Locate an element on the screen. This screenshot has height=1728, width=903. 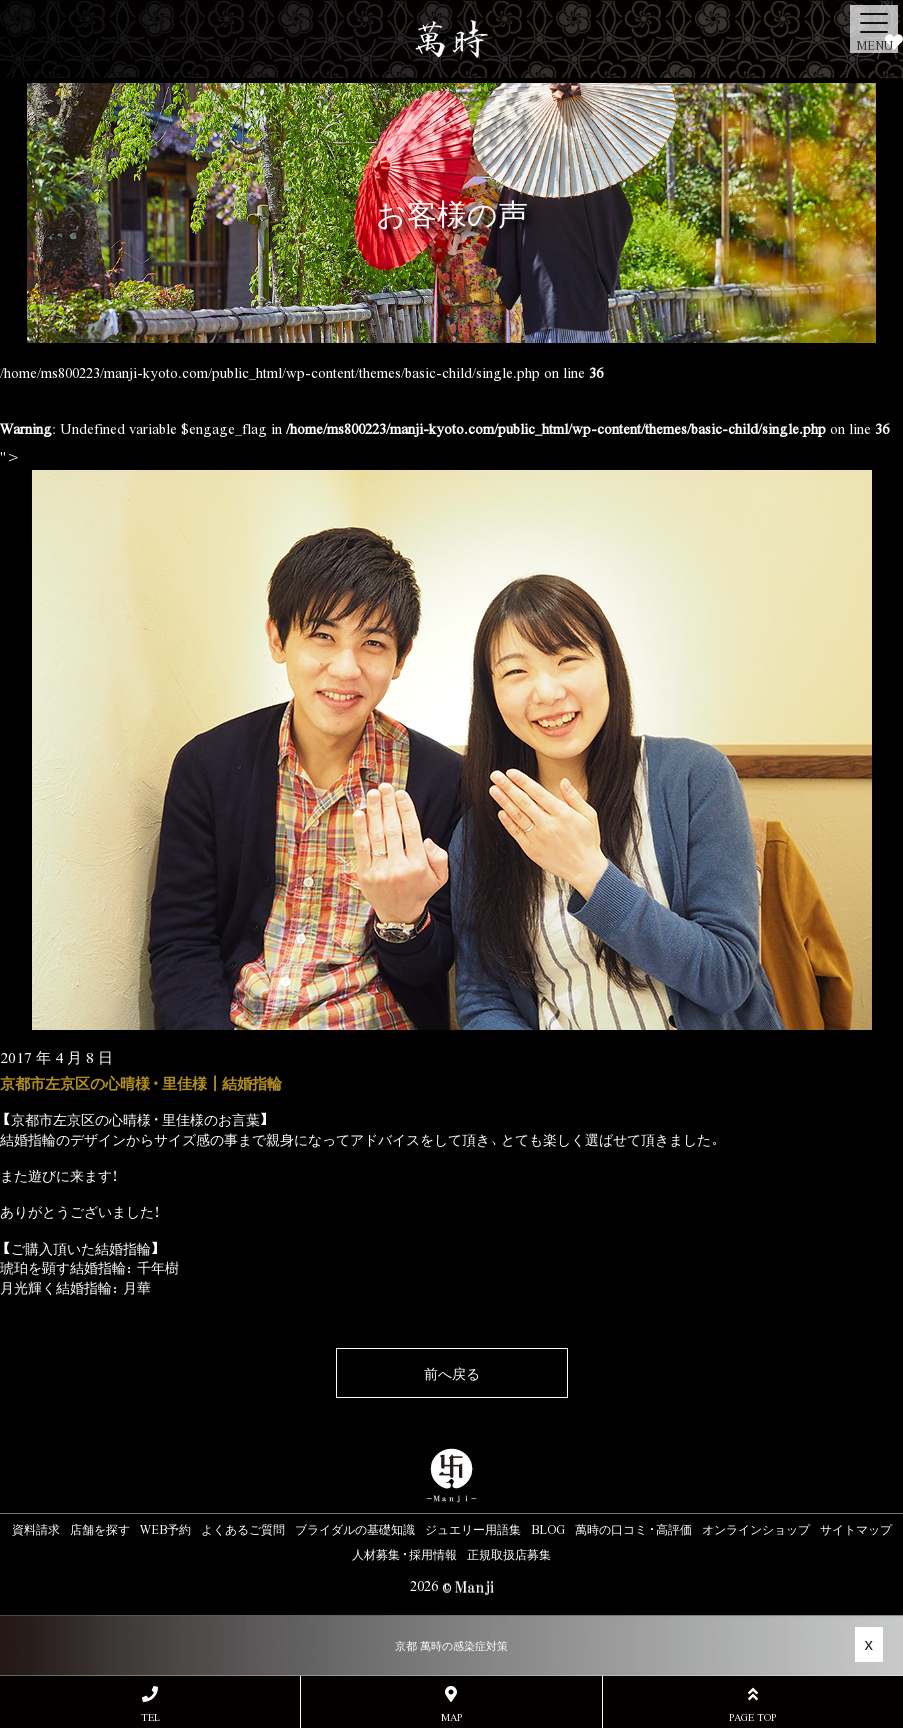
資料請求 is located at coordinates (36, 1529).